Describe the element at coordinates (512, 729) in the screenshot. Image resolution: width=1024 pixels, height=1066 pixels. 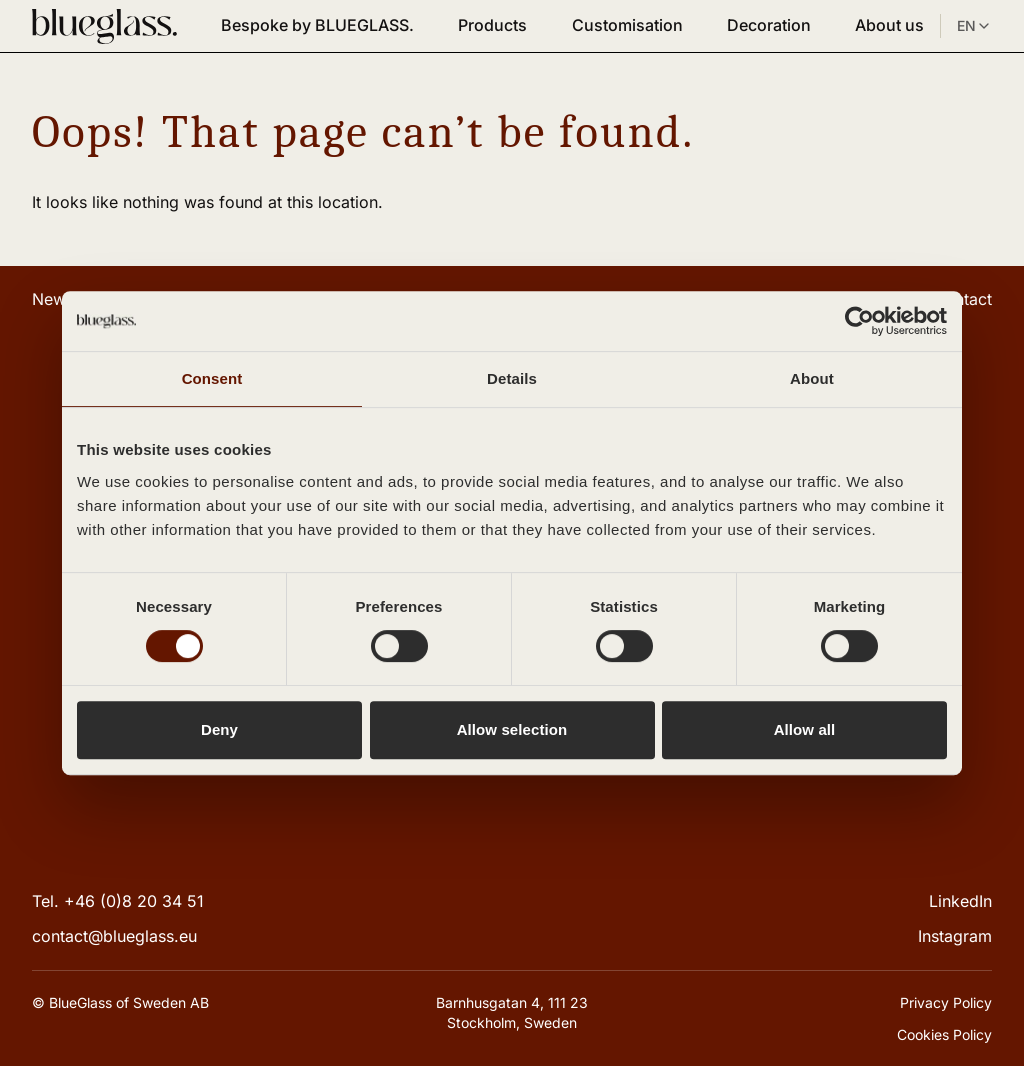
I see `Allow selection` at that location.